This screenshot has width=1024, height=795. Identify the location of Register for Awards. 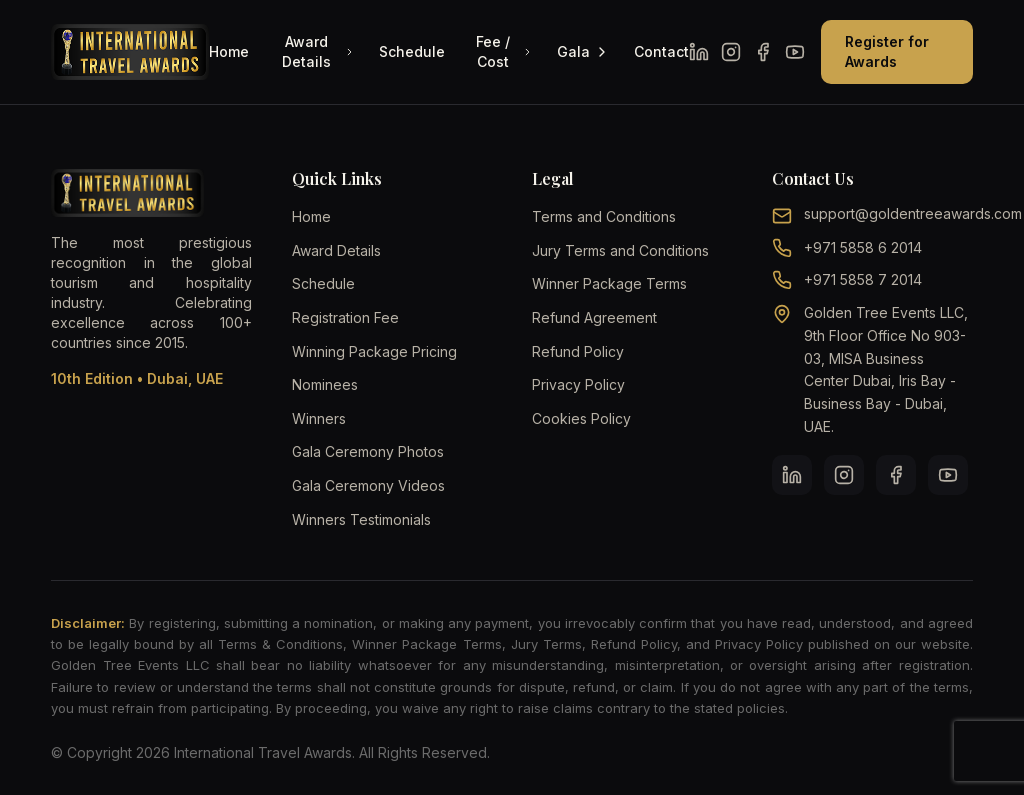
(887, 51).